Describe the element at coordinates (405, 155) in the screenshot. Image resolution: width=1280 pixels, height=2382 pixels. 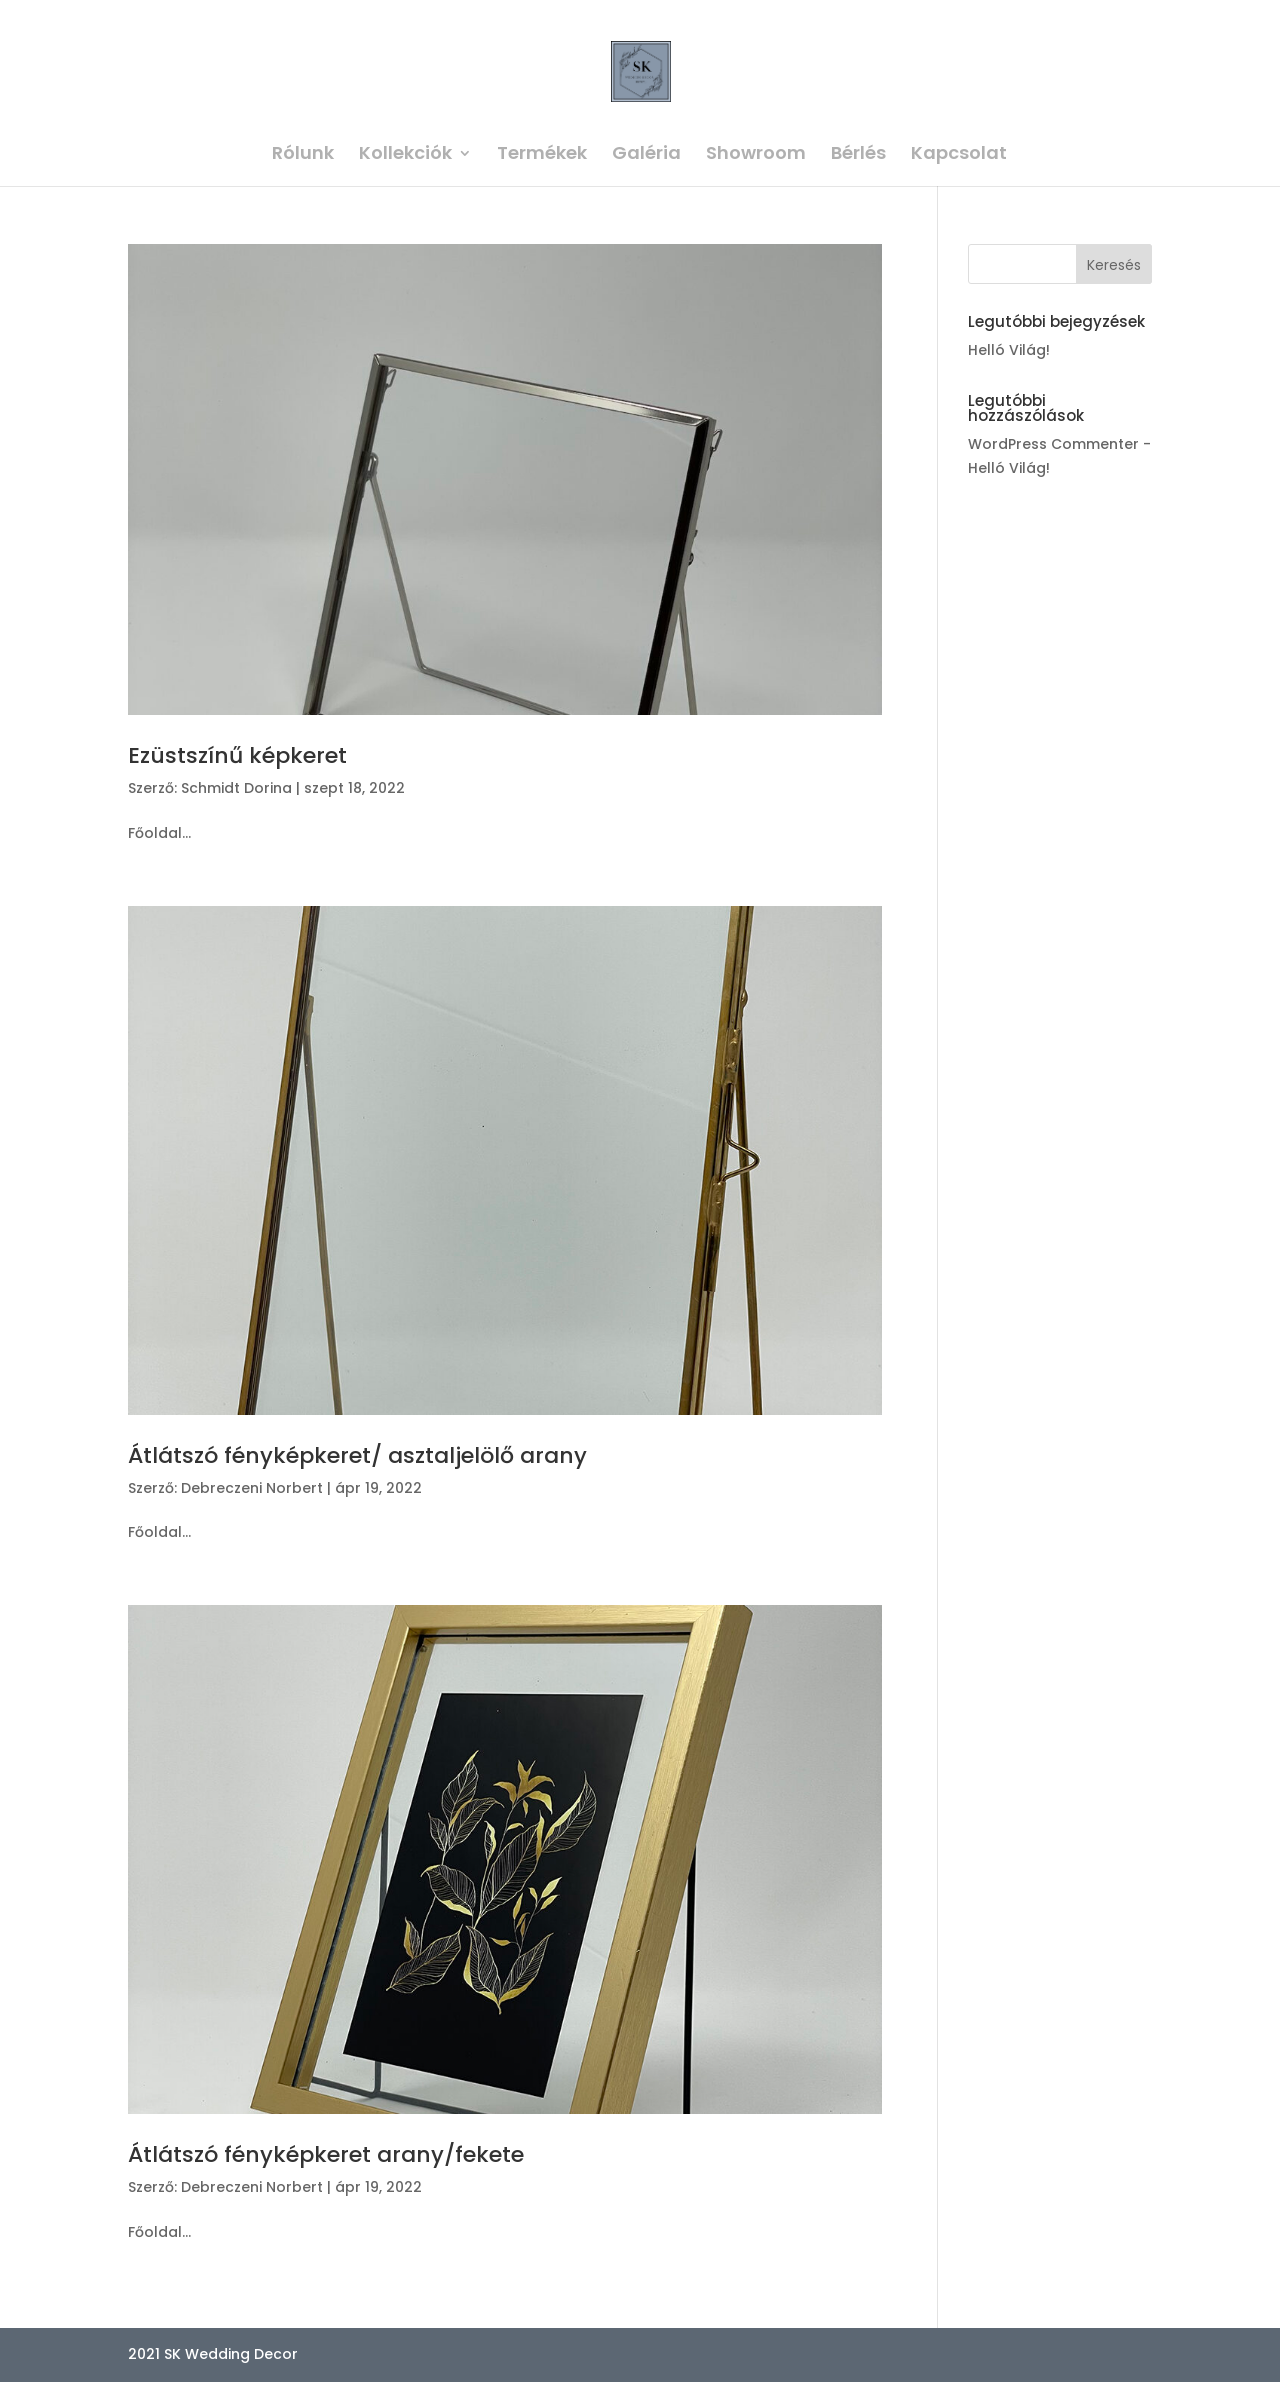
I see `Kollekciók` at that location.